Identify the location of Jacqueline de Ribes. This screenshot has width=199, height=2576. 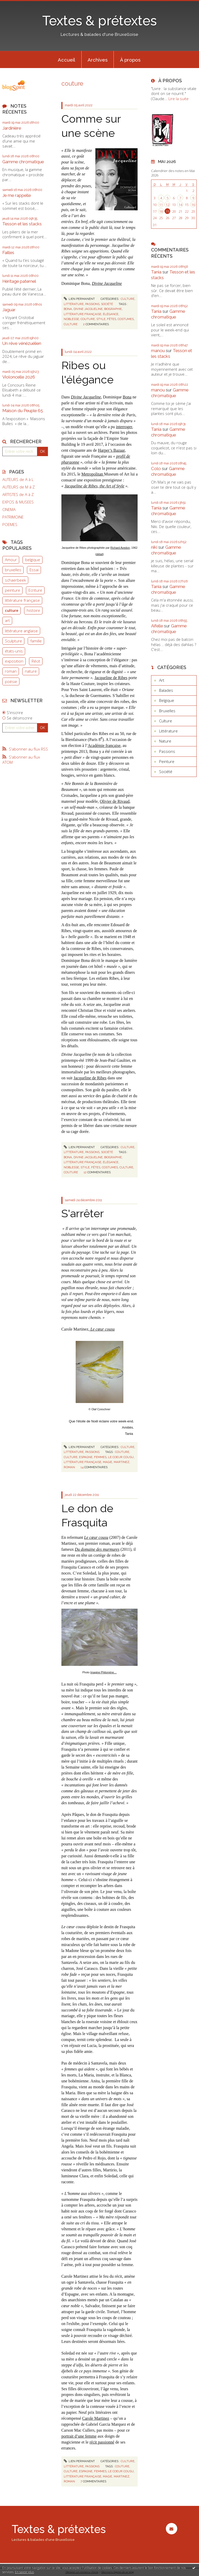
(111, 677).